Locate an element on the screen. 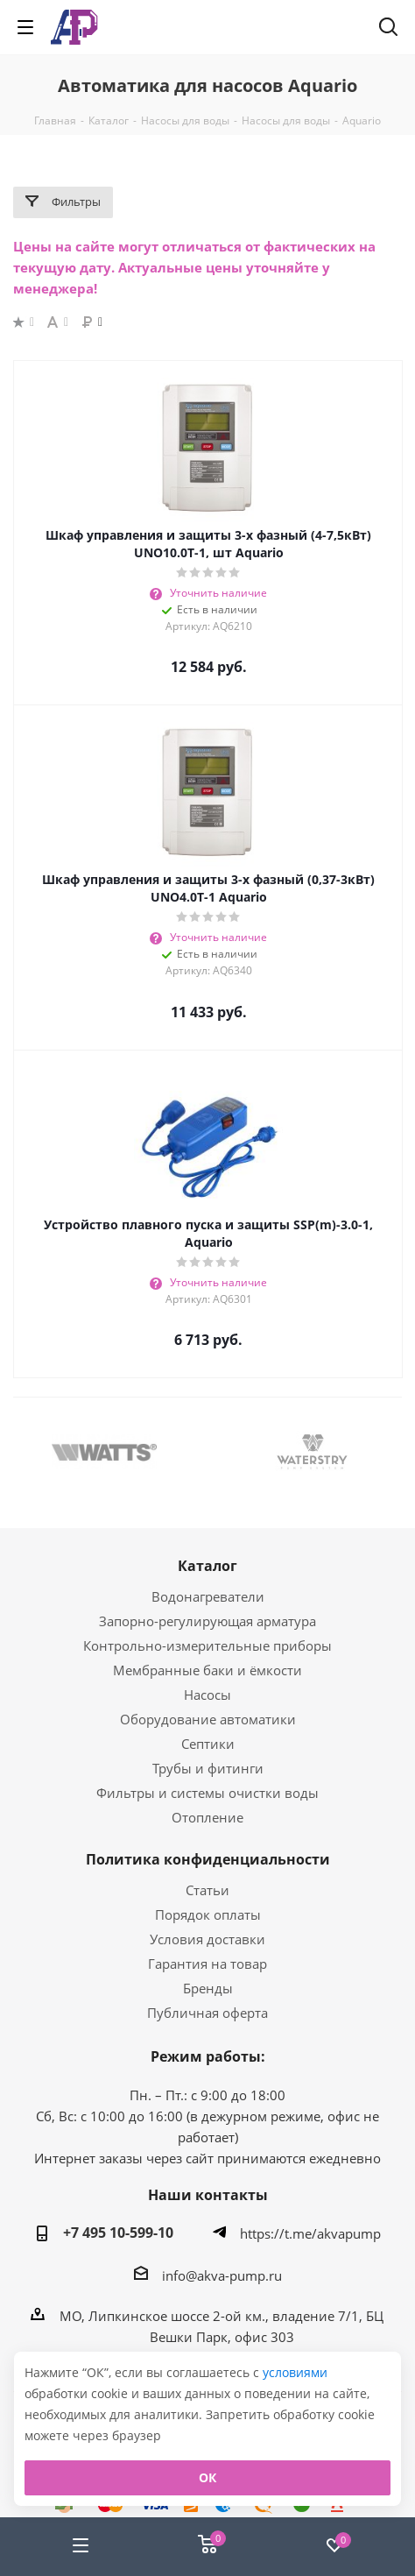  Оборудование автоматики is located at coordinates (208, 1719).